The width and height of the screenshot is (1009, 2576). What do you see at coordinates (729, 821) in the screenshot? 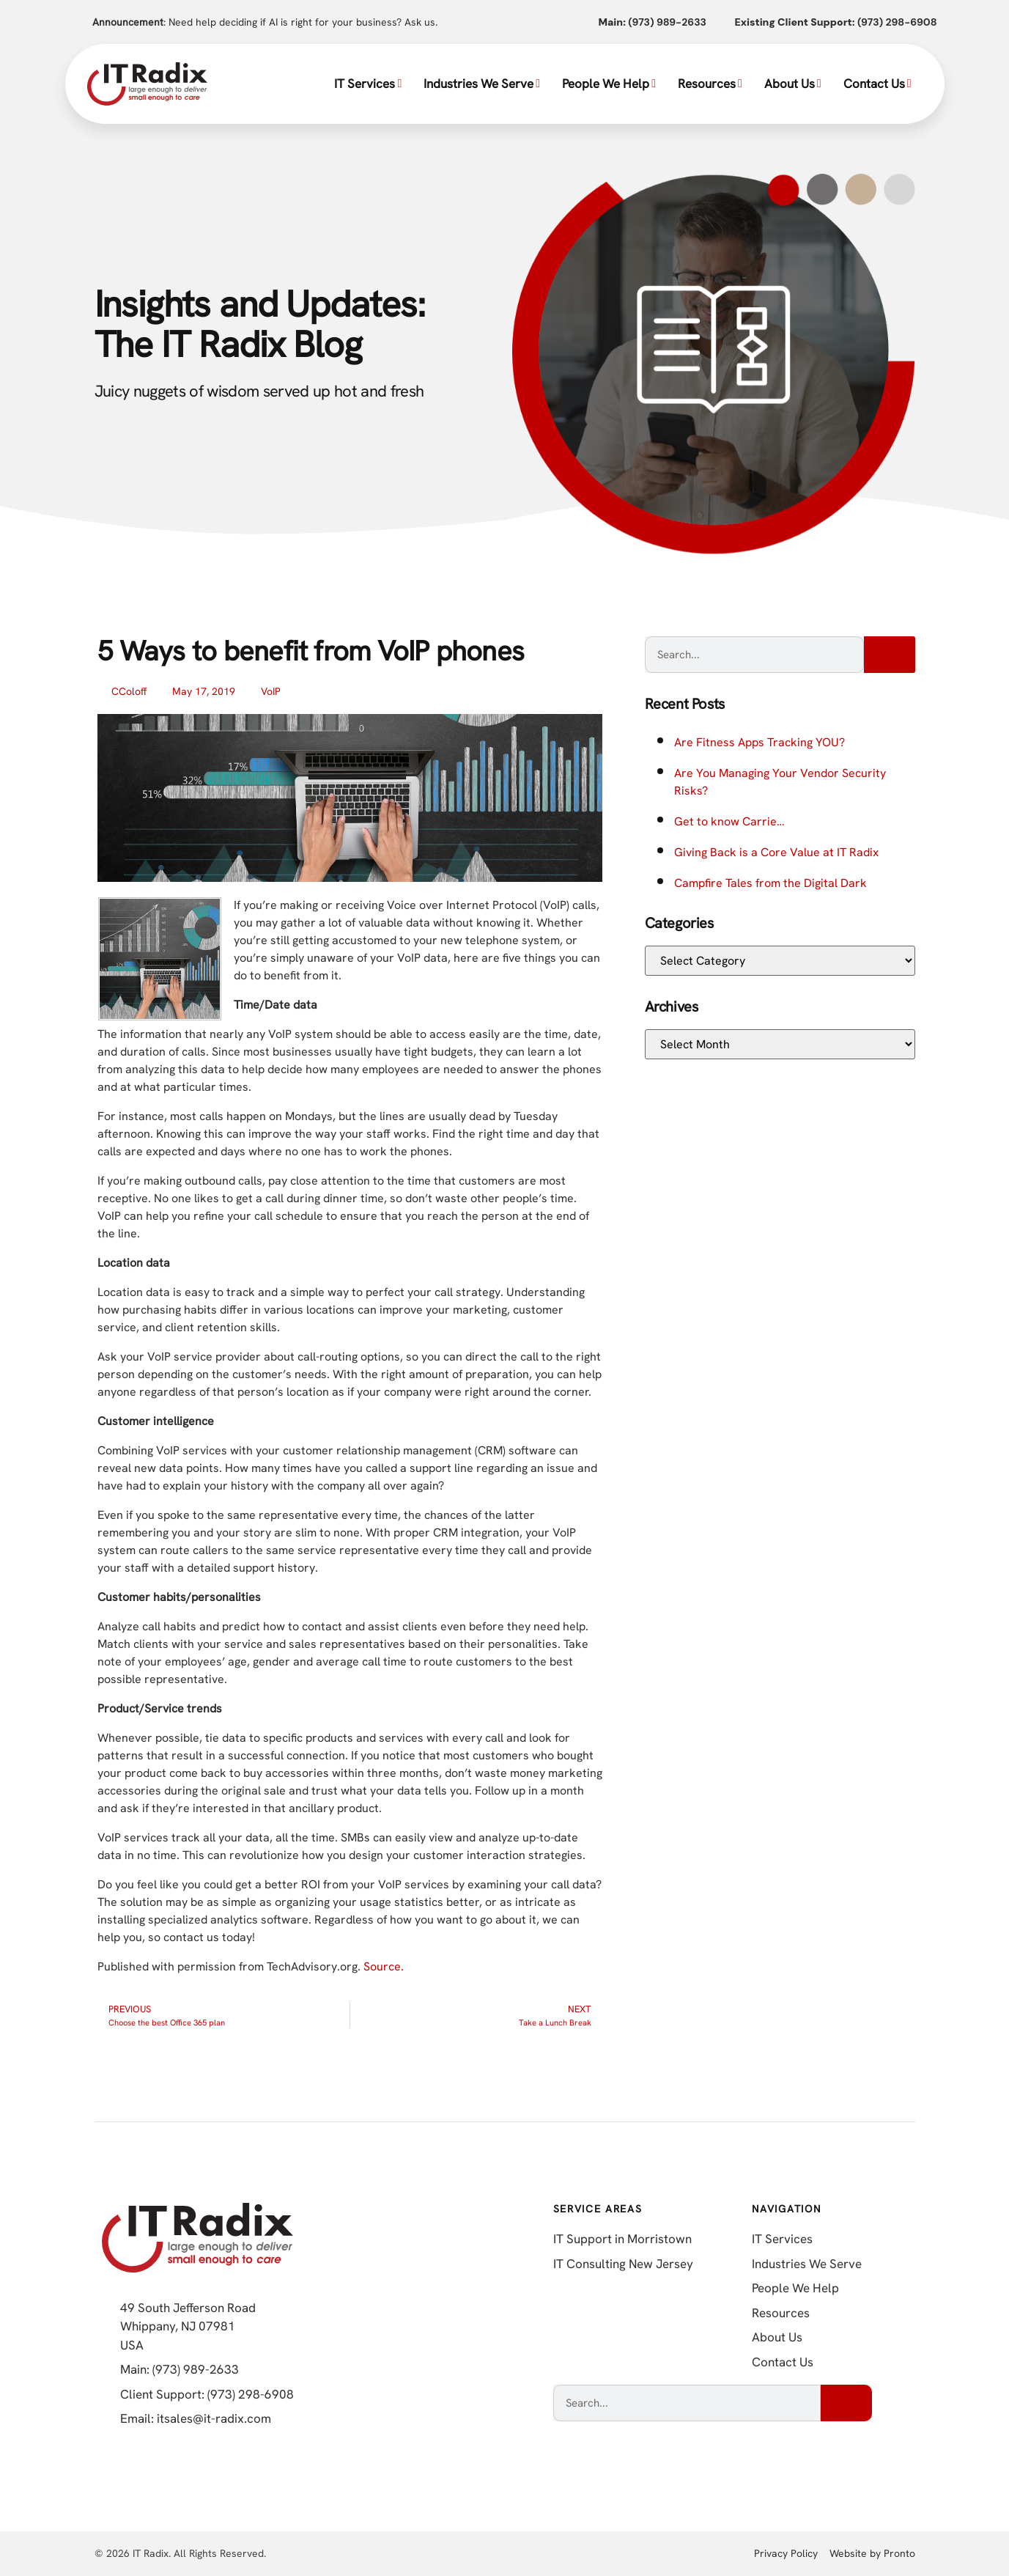
I see `Get to know Carrie…` at bounding box center [729, 821].